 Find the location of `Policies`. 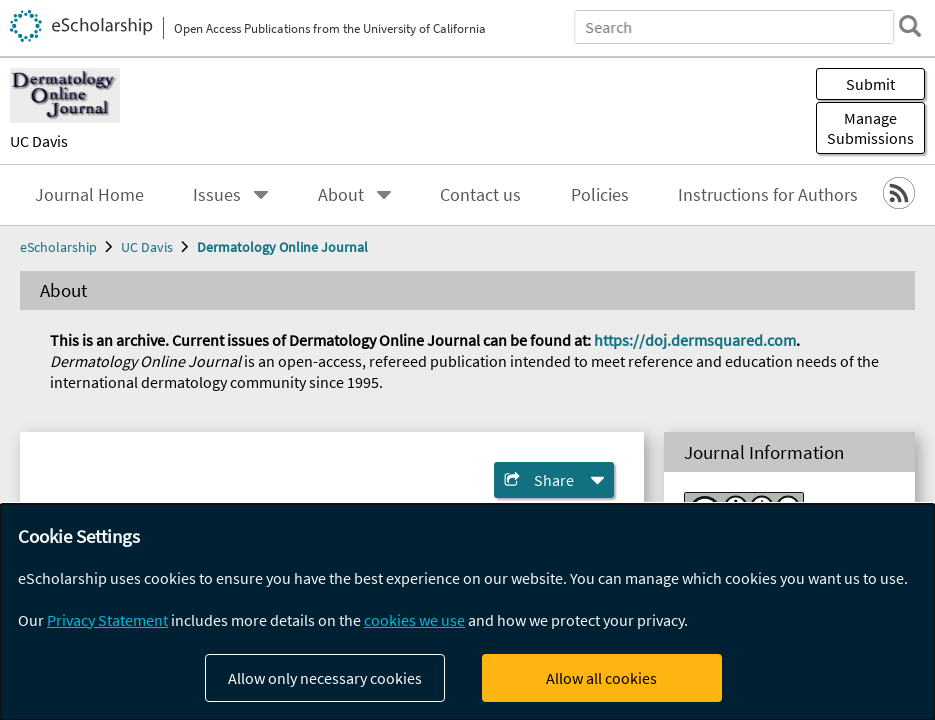

Policies is located at coordinates (600, 195).